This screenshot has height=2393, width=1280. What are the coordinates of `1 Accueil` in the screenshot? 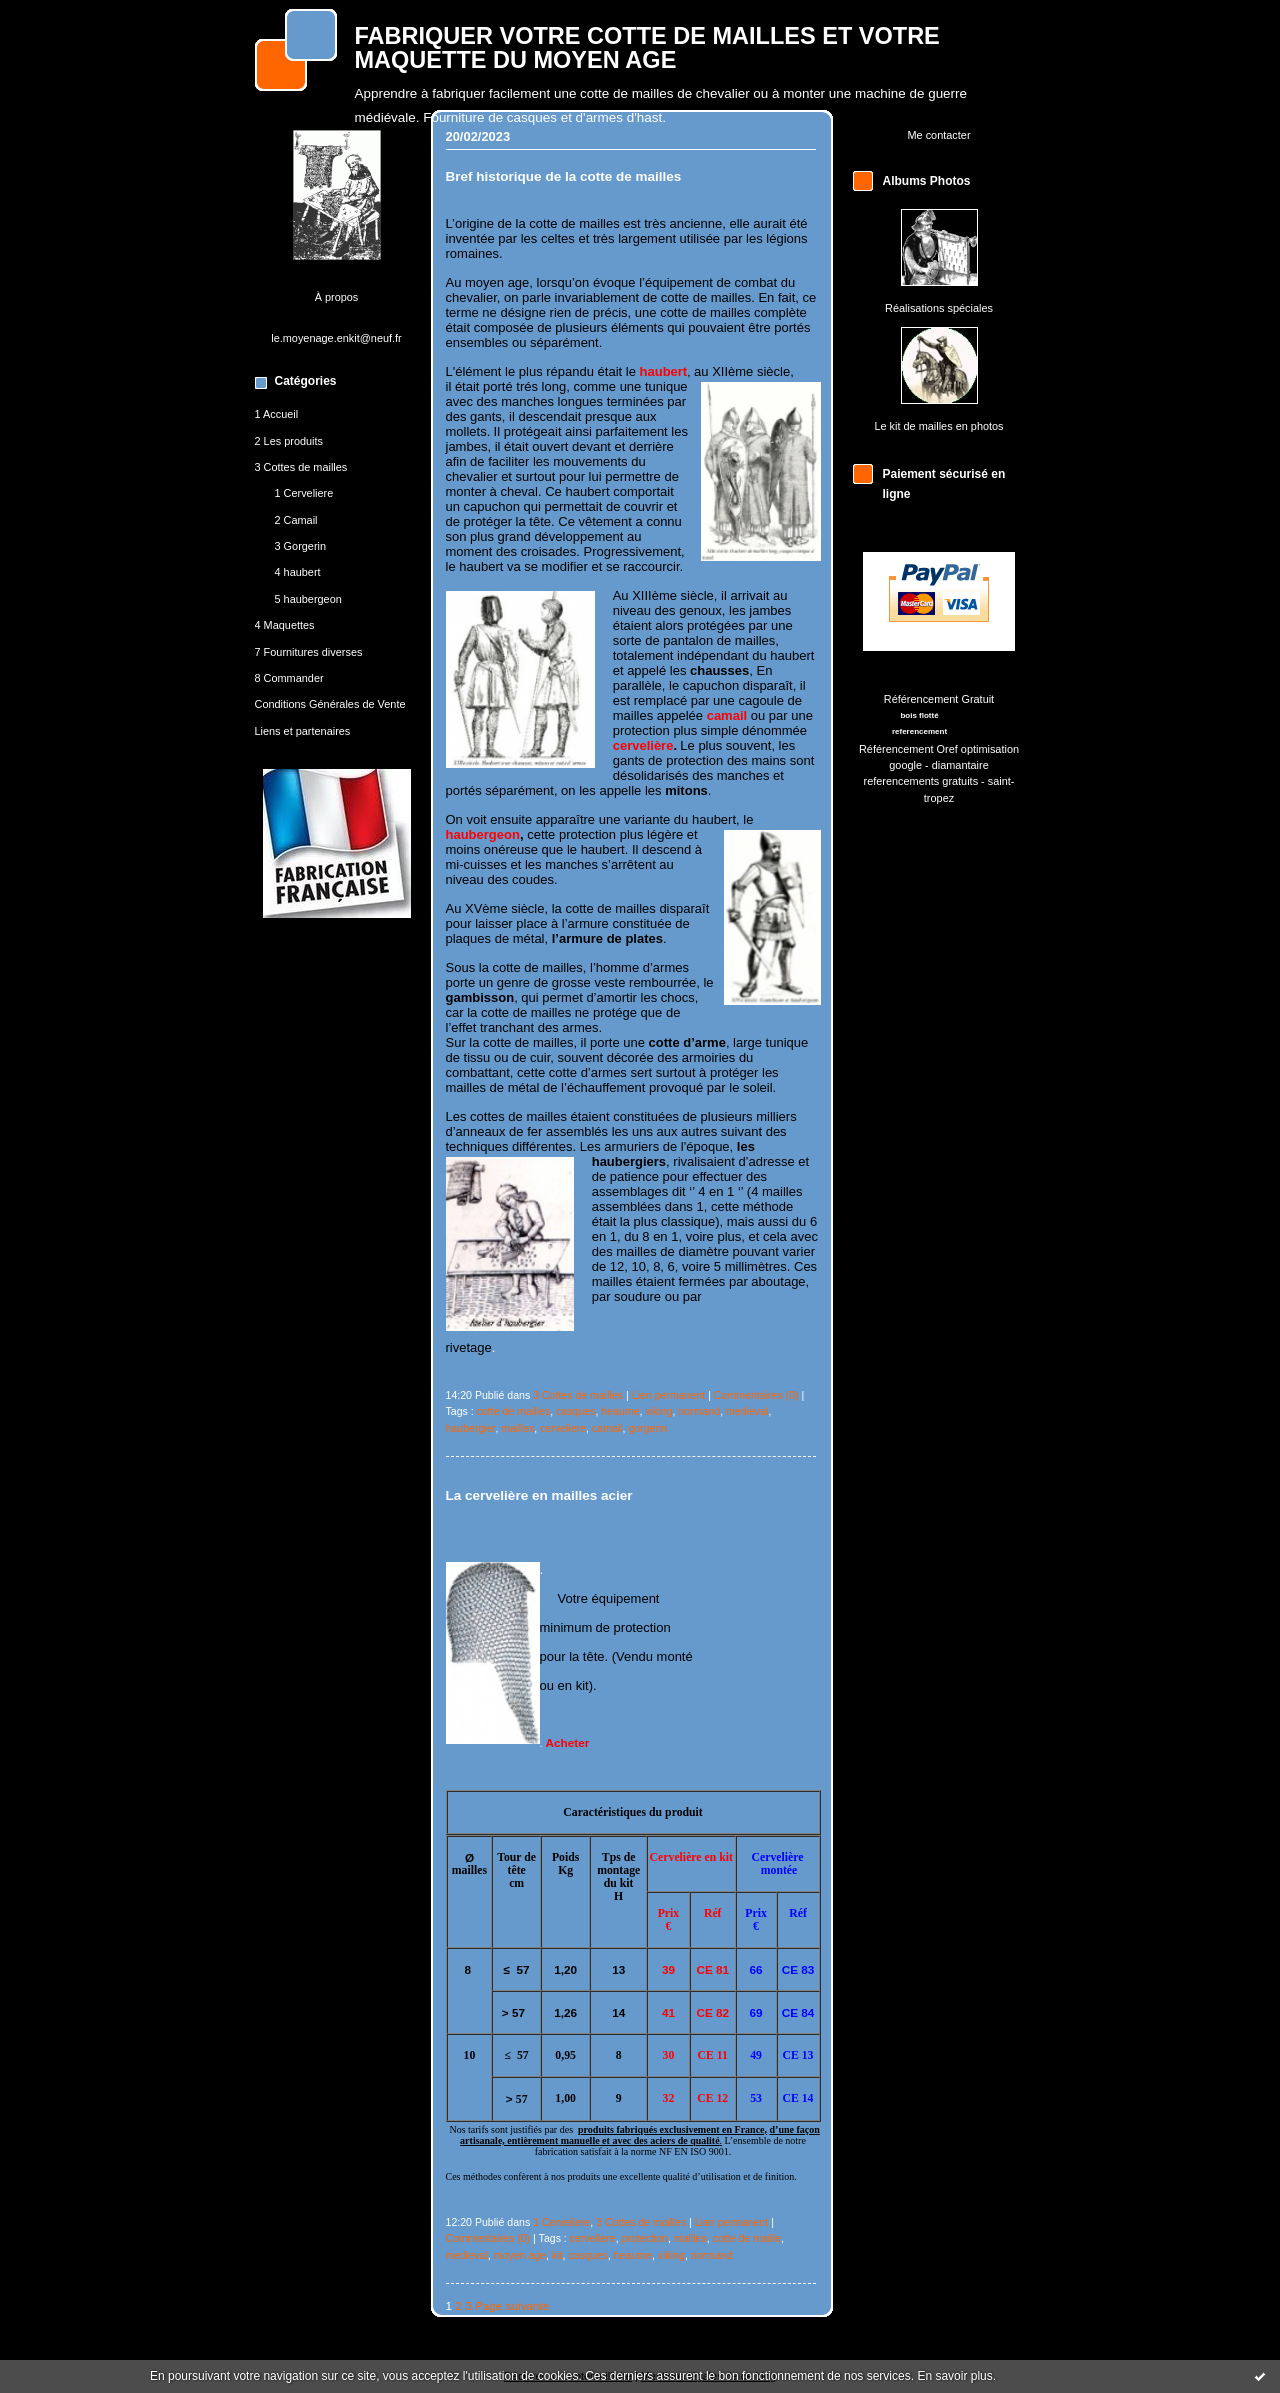 It's located at (277, 414).